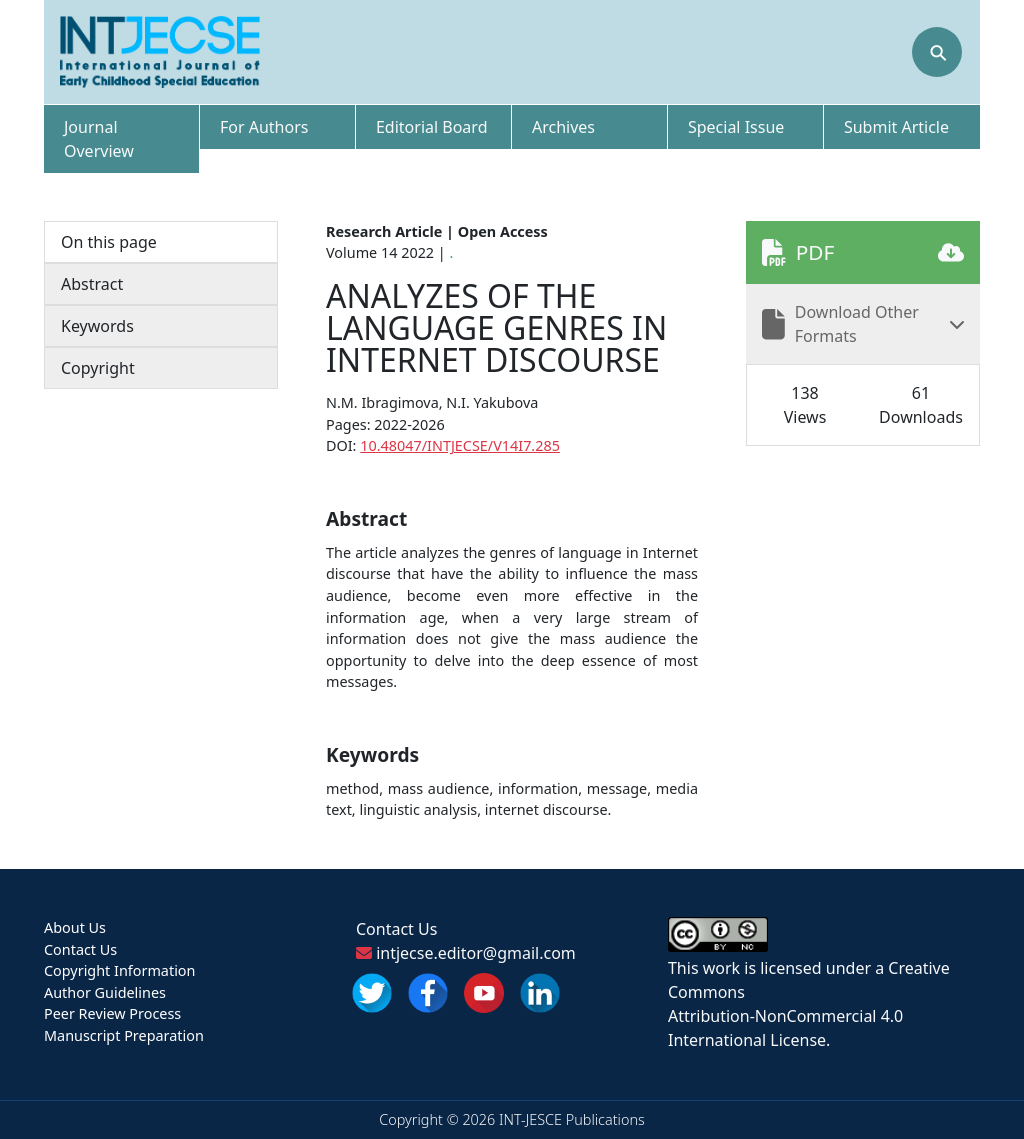 This screenshot has height=1139, width=1024. Describe the element at coordinates (563, 127) in the screenshot. I see `Archives` at that location.